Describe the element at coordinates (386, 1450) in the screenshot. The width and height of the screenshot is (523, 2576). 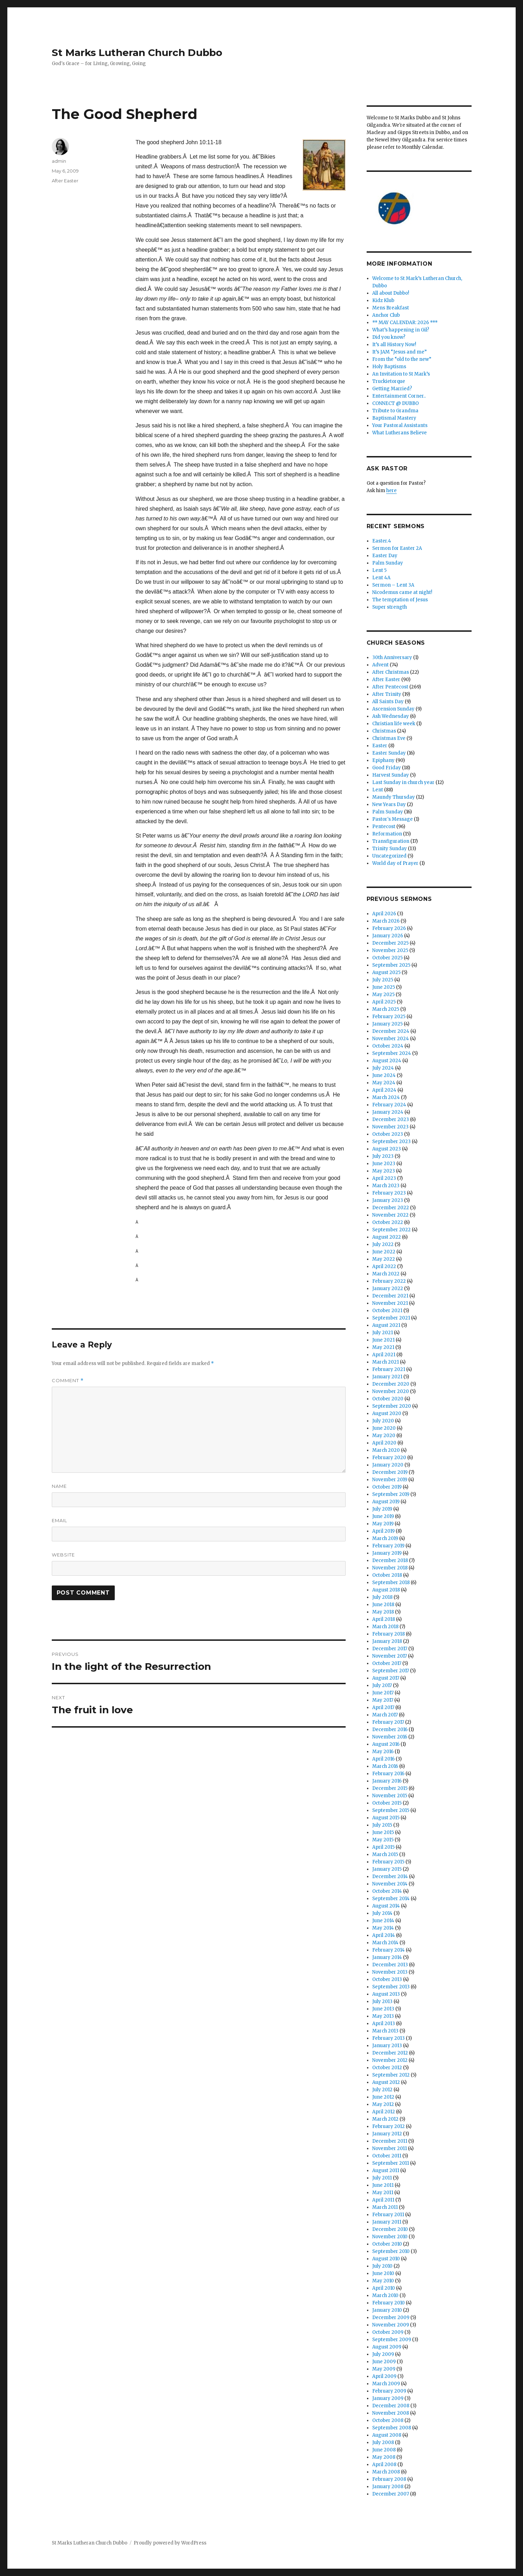
I see `March 2020` at that location.